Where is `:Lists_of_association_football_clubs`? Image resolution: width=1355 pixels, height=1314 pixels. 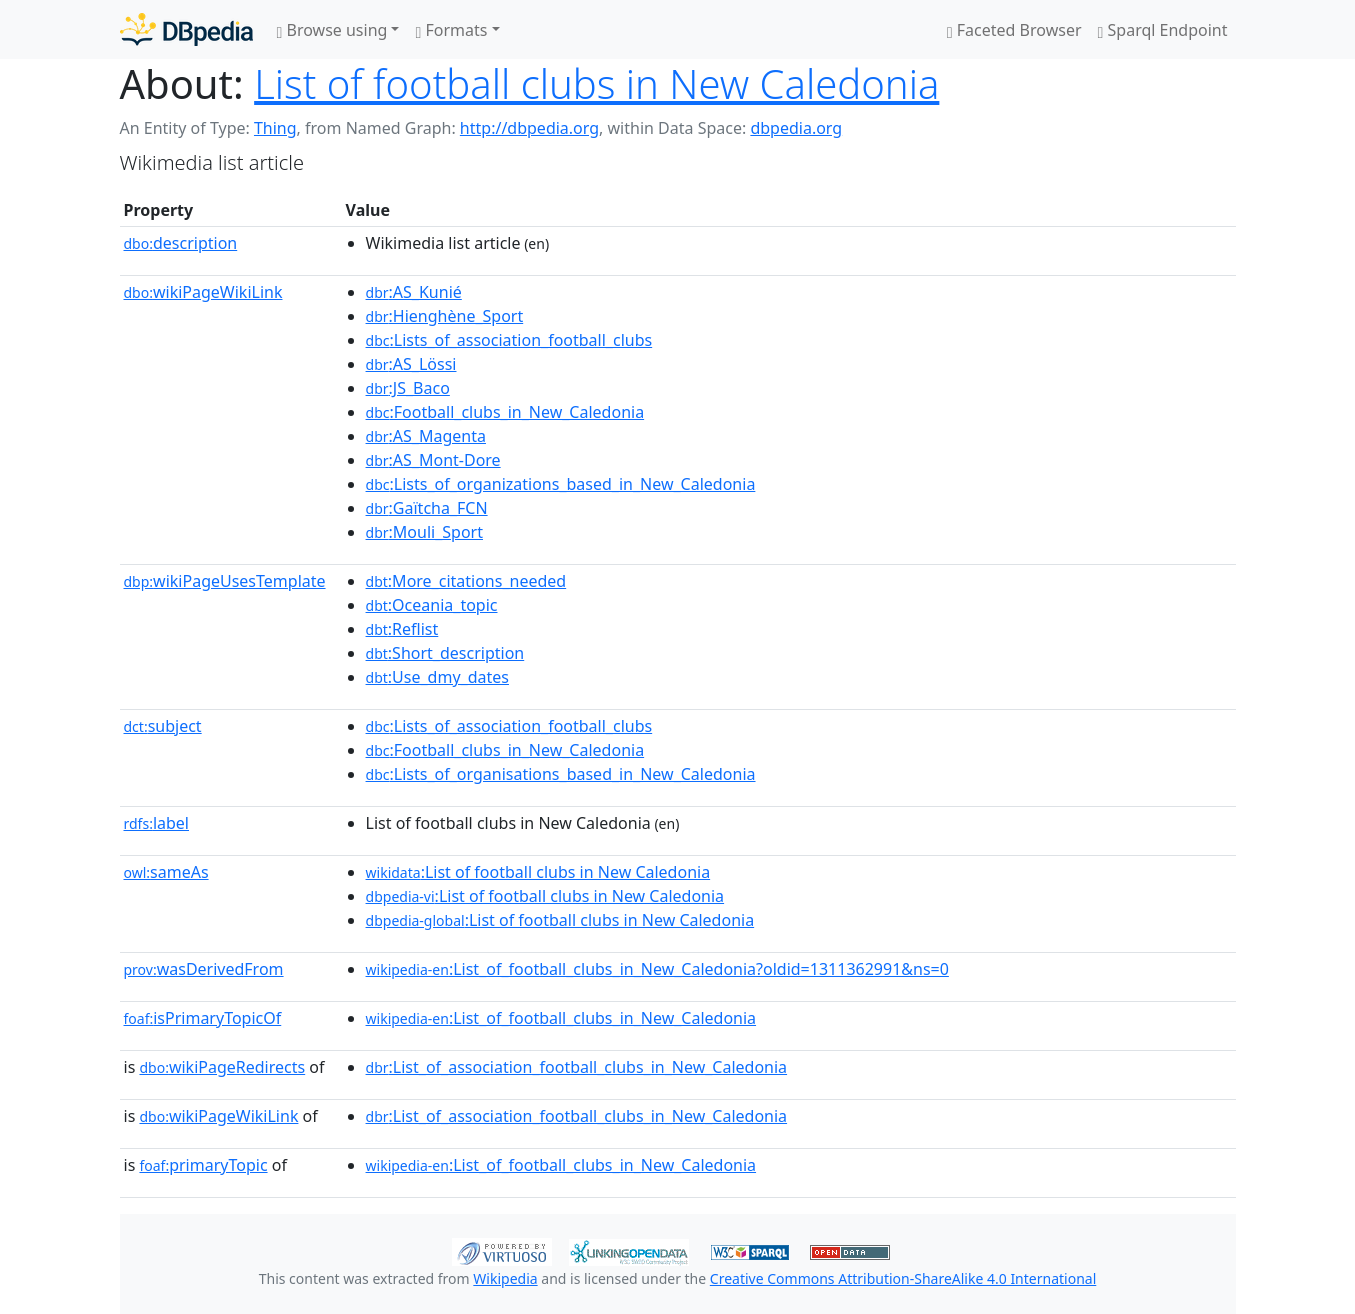 :Lists_of_association_football_clubs is located at coordinates (509, 340).